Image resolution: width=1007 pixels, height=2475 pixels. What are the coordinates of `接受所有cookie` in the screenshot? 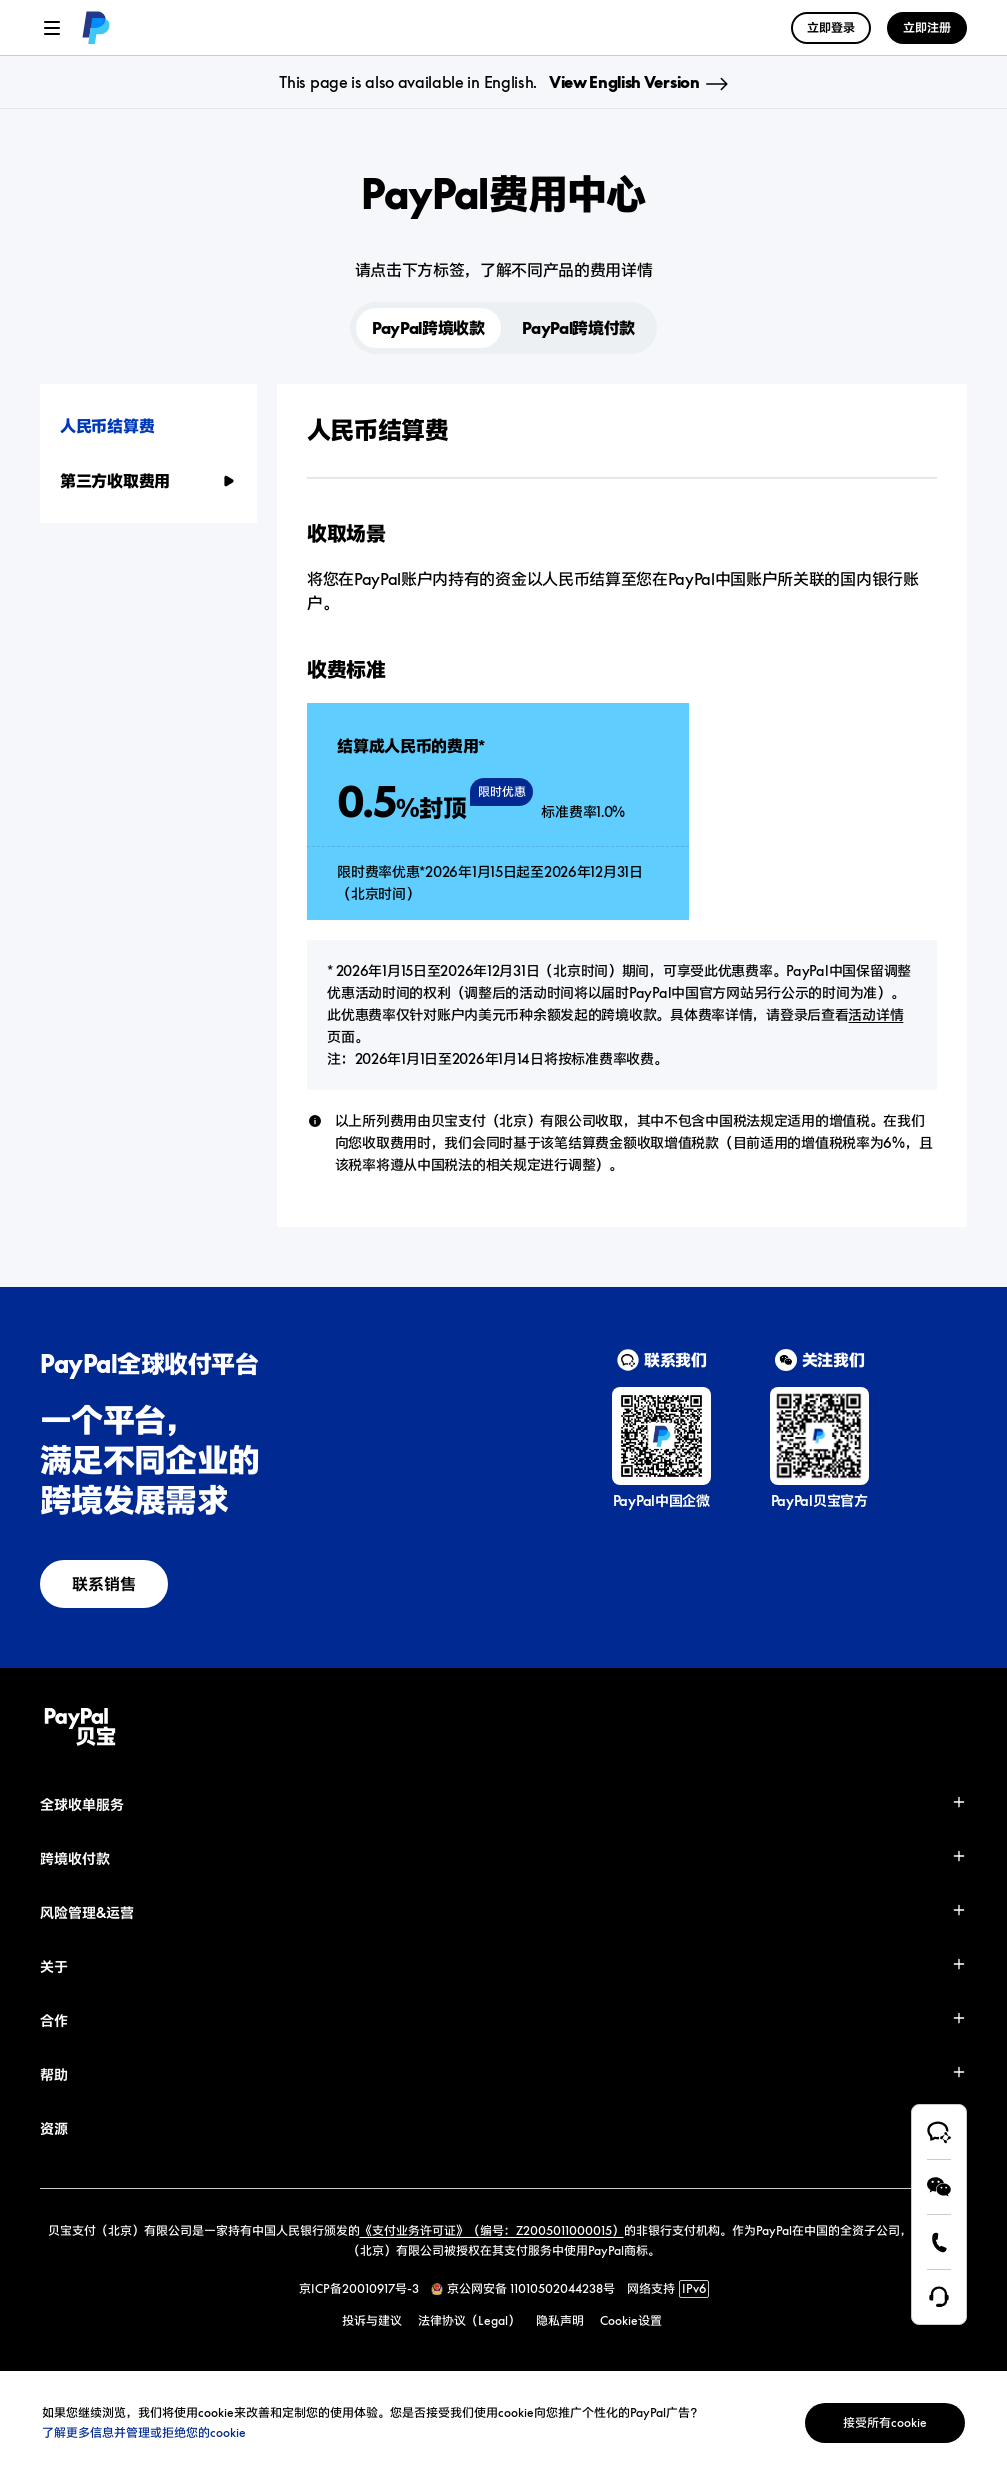 It's located at (885, 2422).